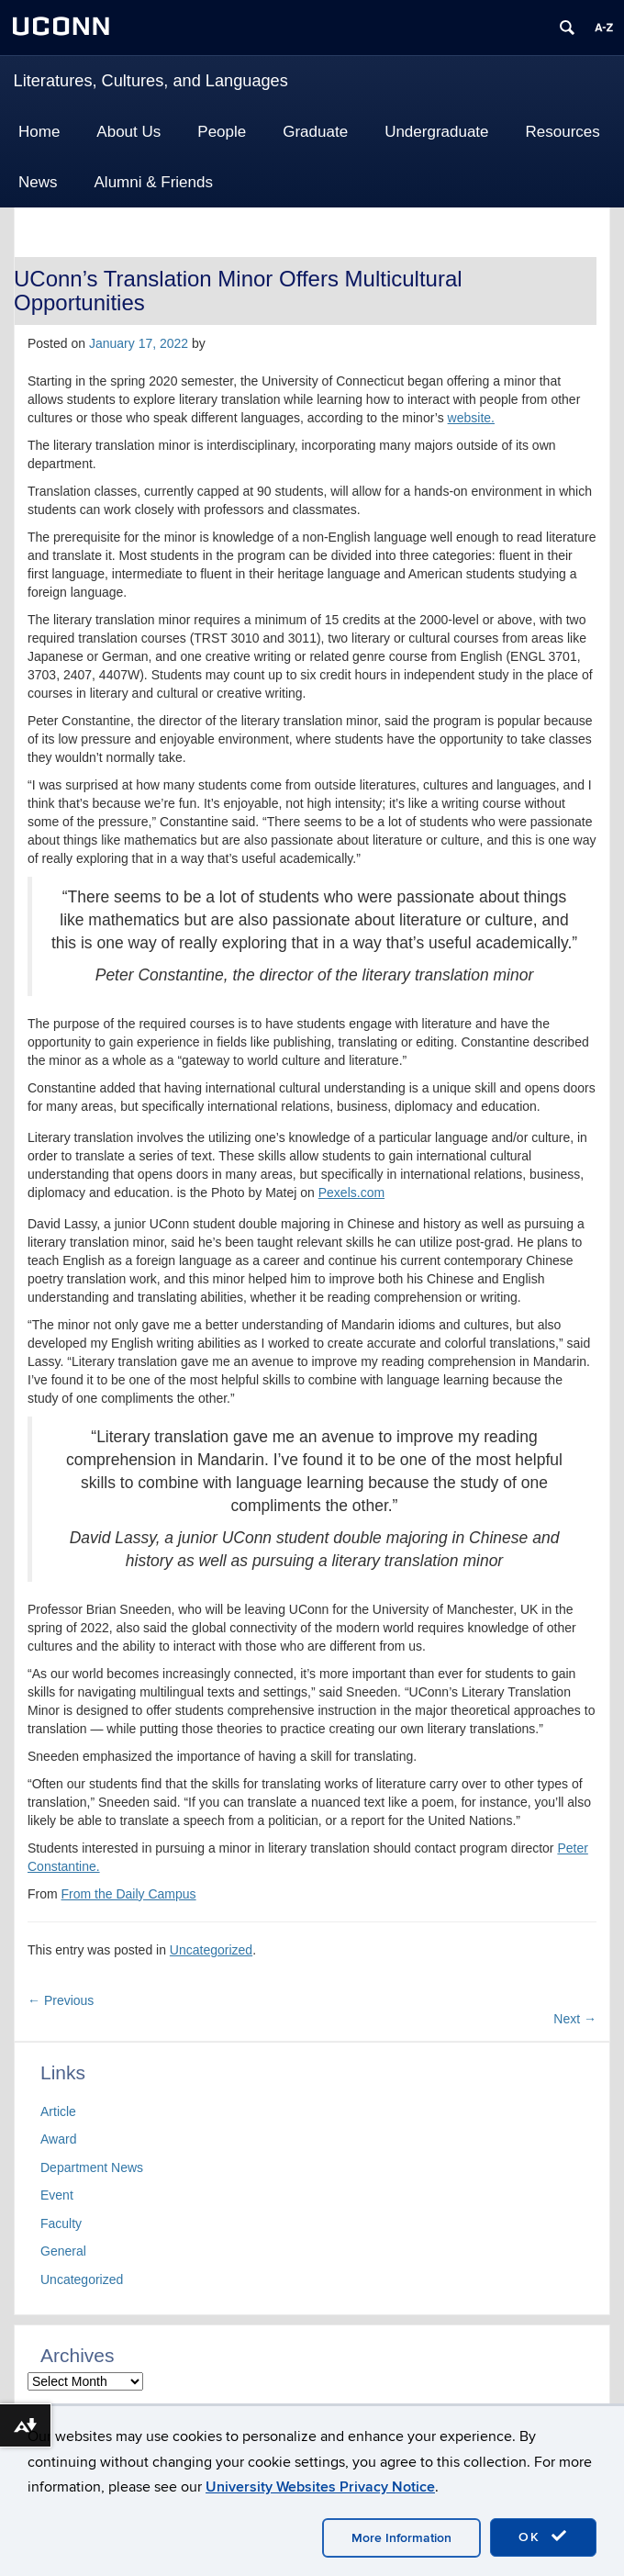 This screenshot has height=2576, width=624. I want to click on News, so click(38, 182).